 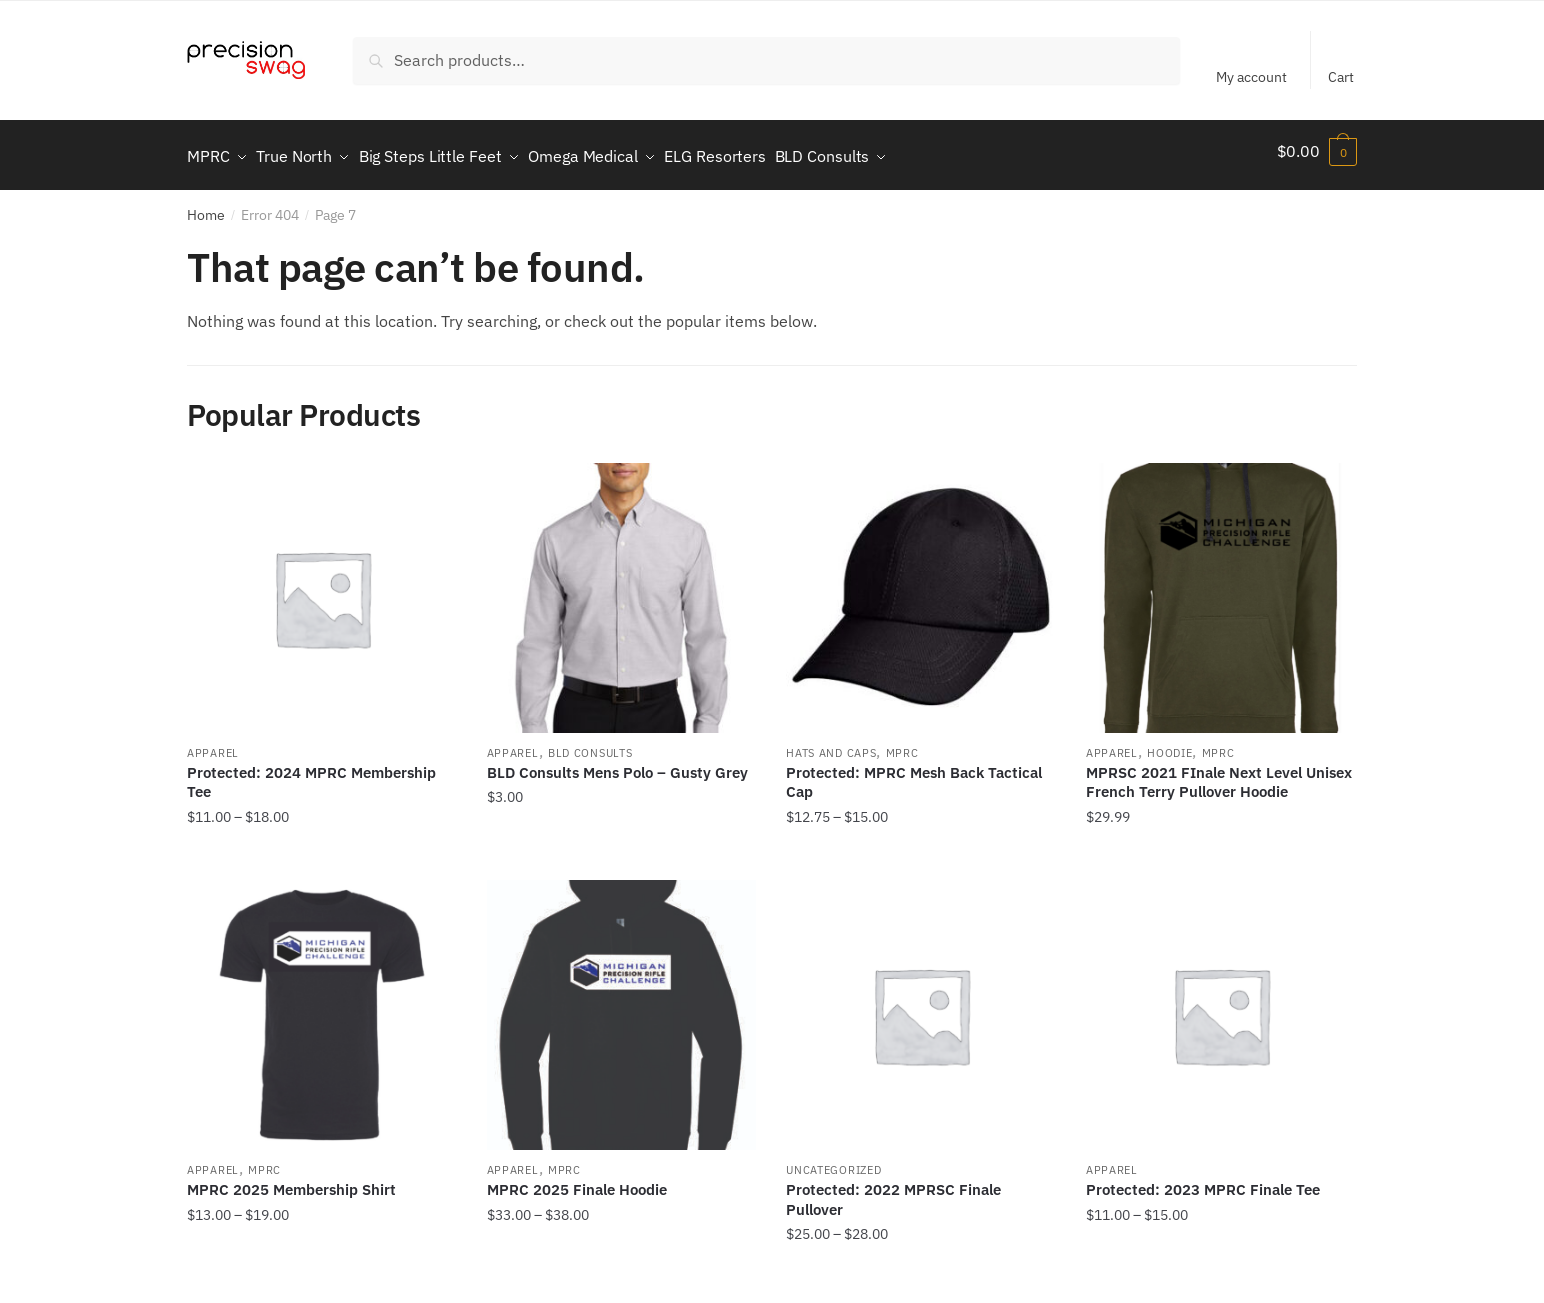 I want to click on Uncategorized, so click(x=833, y=1161).